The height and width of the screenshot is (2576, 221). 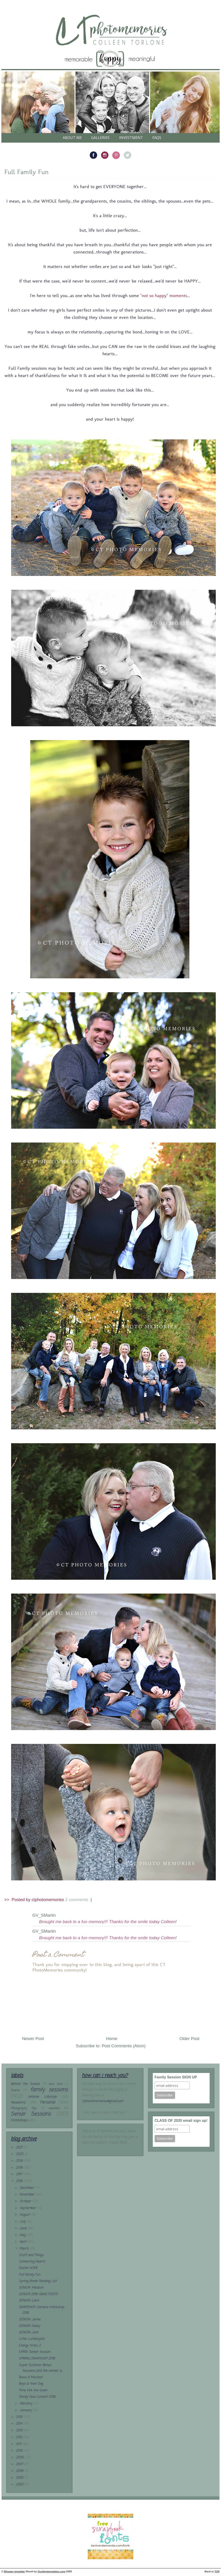 What do you see at coordinates (33, 2038) in the screenshot?
I see `Newer Post` at bounding box center [33, 2038].